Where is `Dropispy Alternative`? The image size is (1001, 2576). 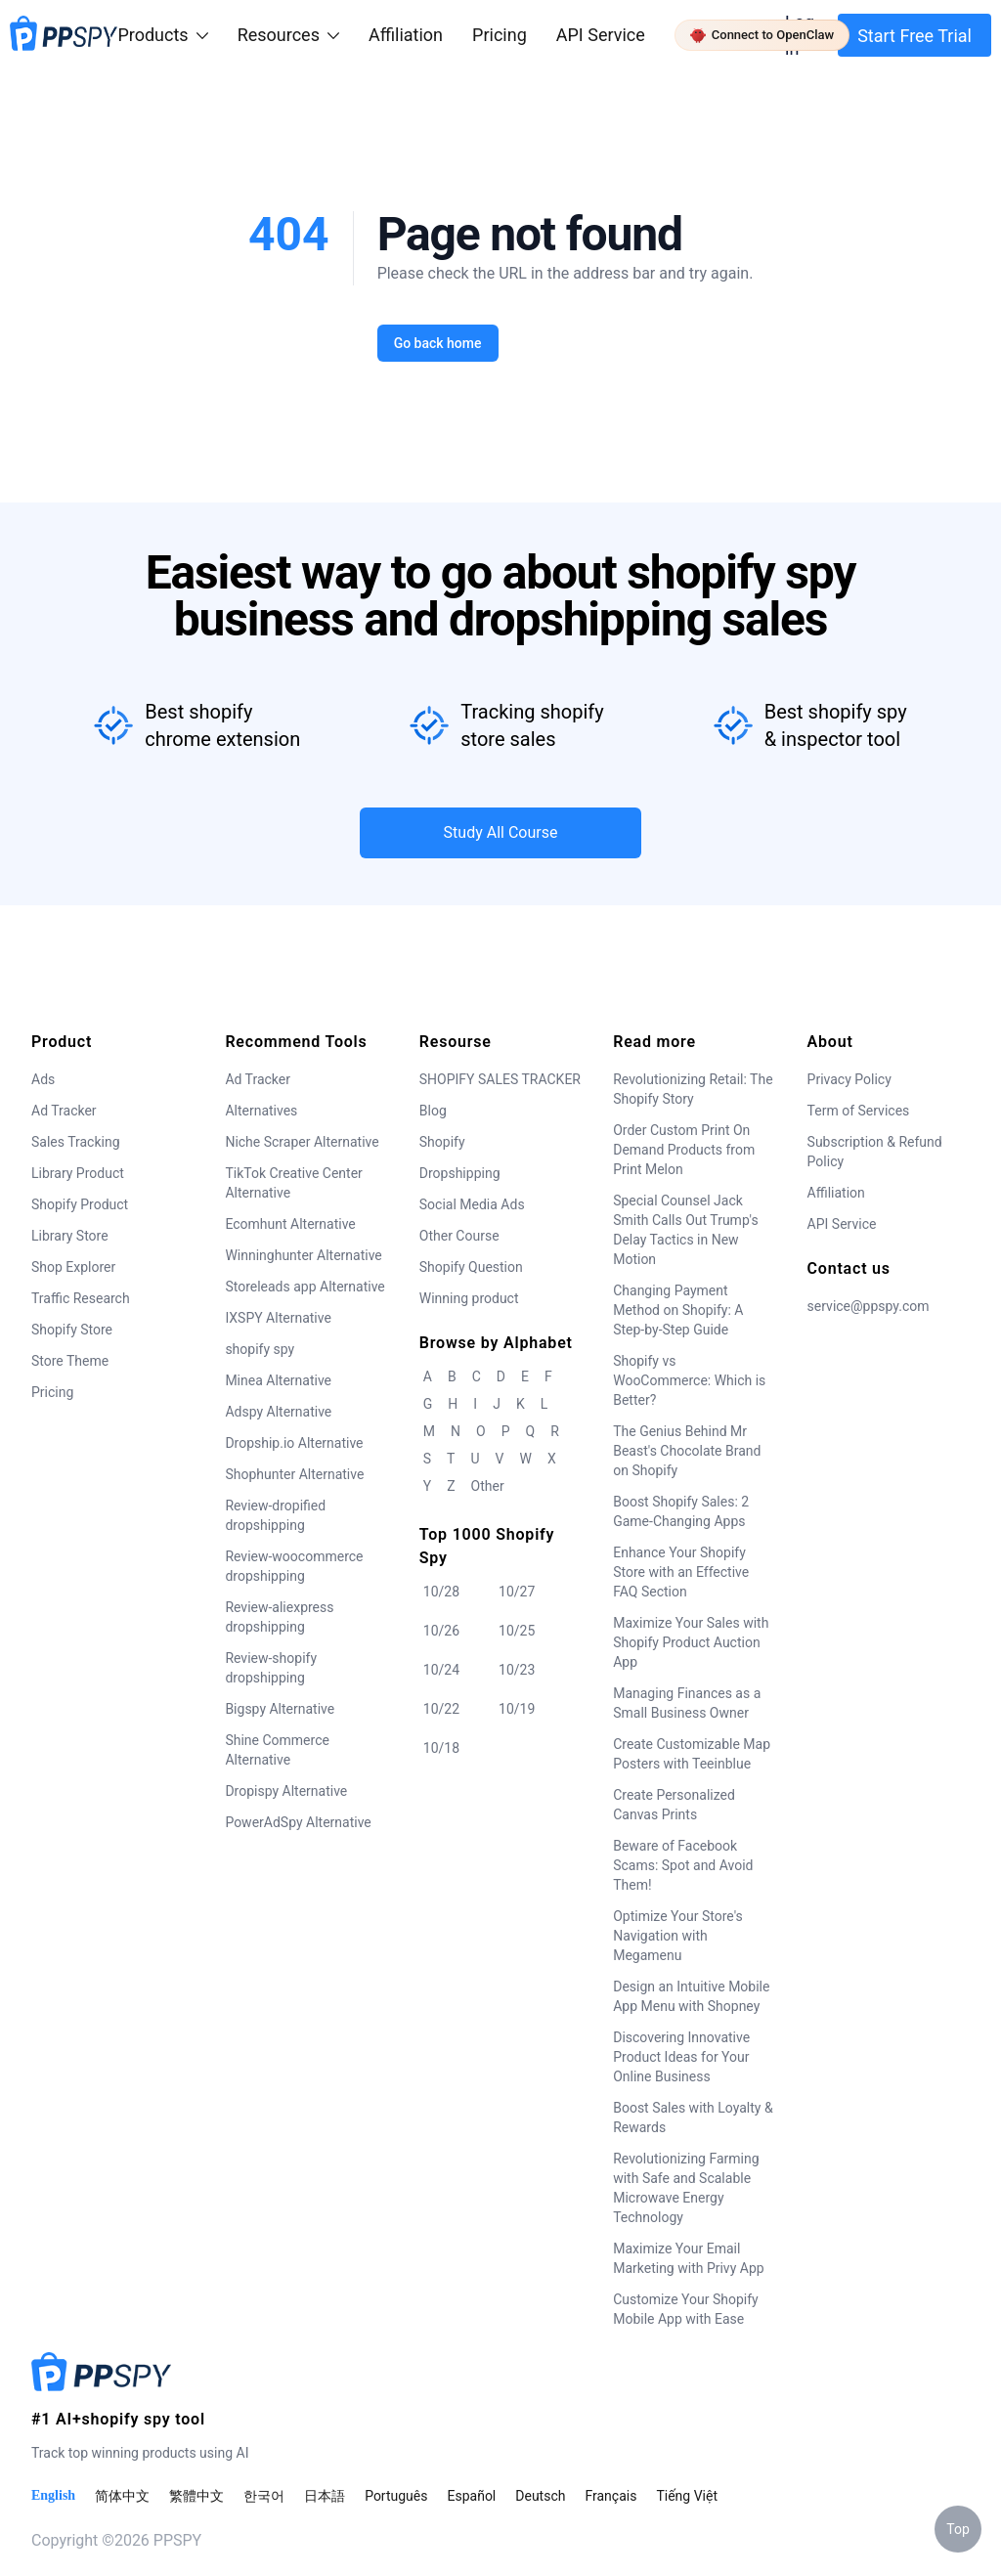 Dropispy Alternative is located at coordinates (286, 1791).